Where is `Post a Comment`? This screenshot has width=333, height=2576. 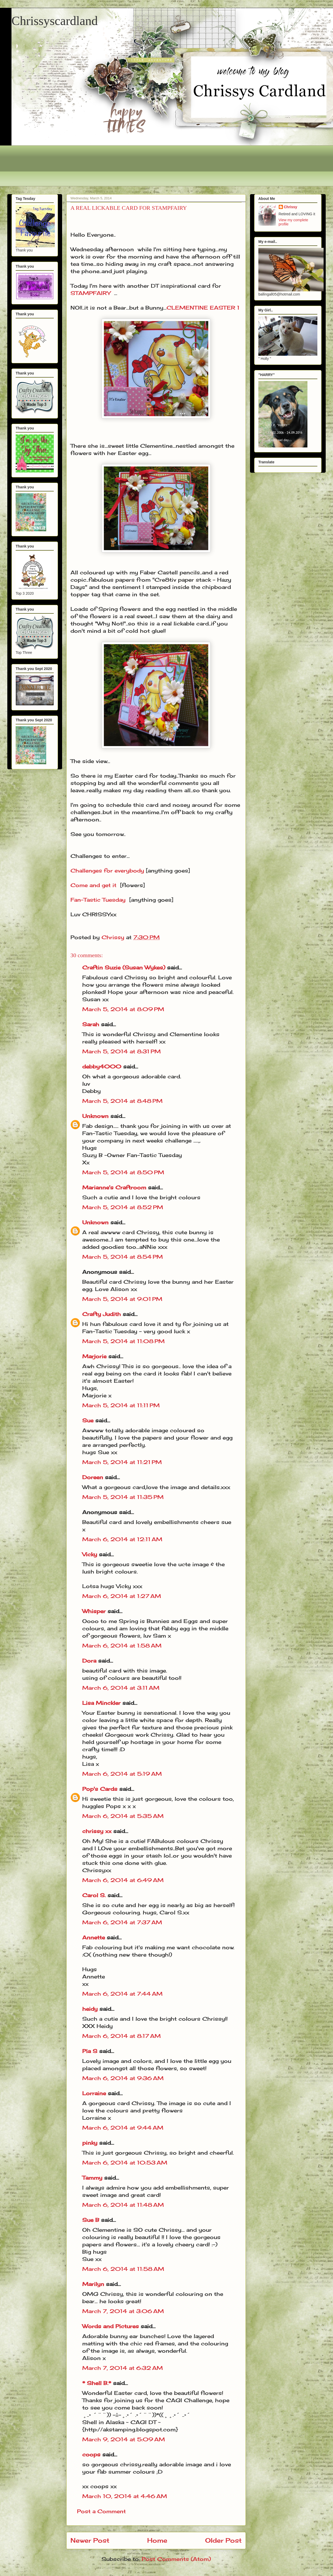 Post a Comment is located at coordinates (101, 2511).